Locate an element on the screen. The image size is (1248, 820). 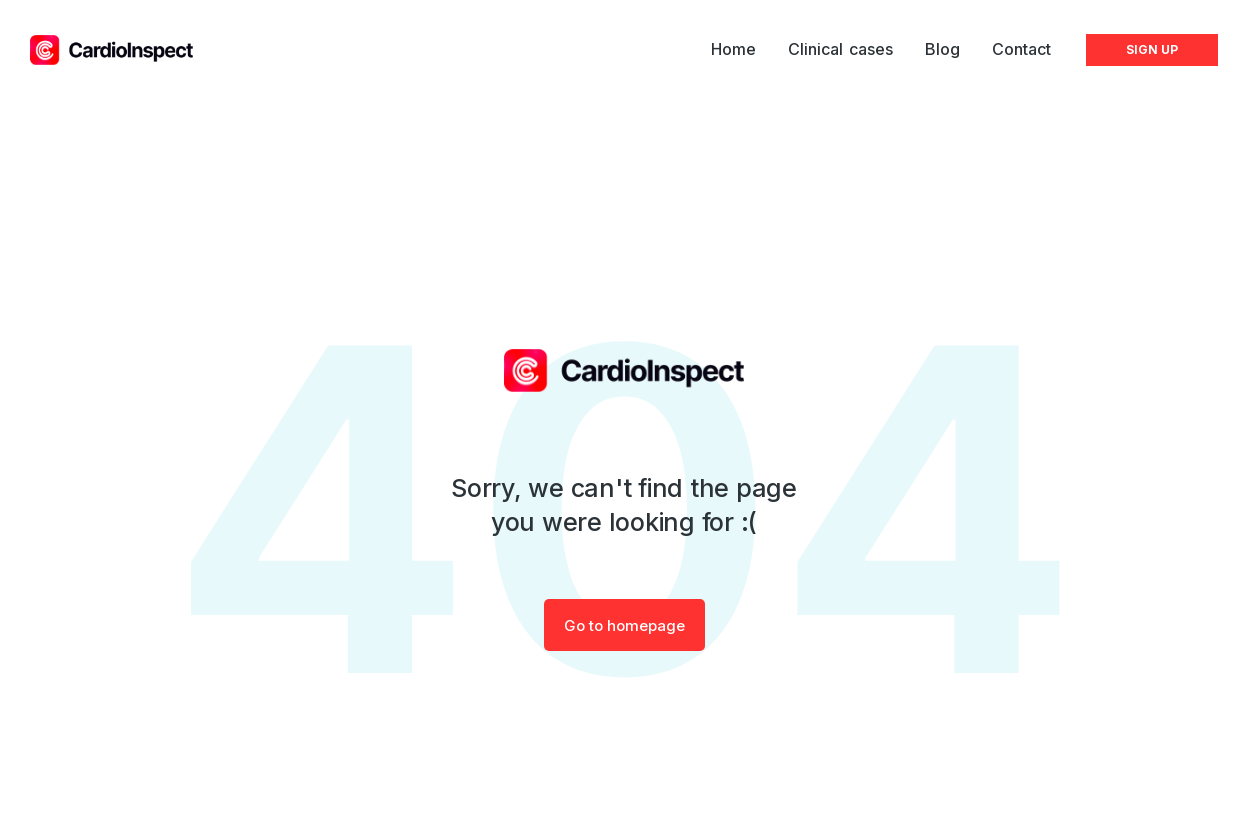
SIGN UP is located at coordinates (1152, 49).